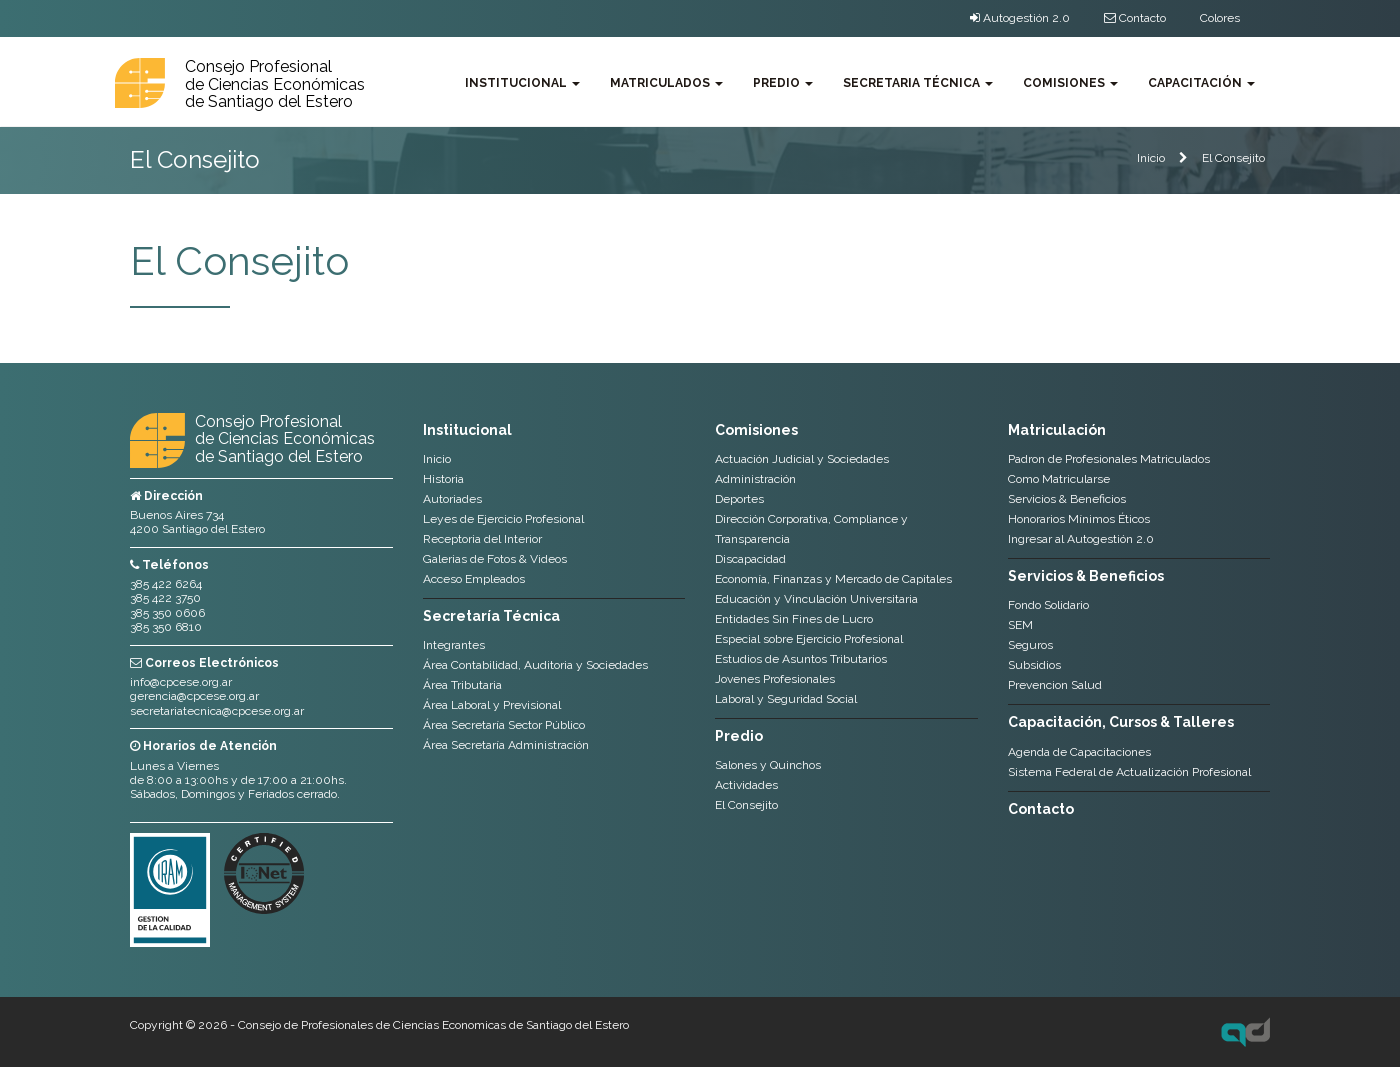 The height and width of the screenshot is (1067, 1400). I want to click on Honorarios Mínimos Éticos, so click(1079, 519).